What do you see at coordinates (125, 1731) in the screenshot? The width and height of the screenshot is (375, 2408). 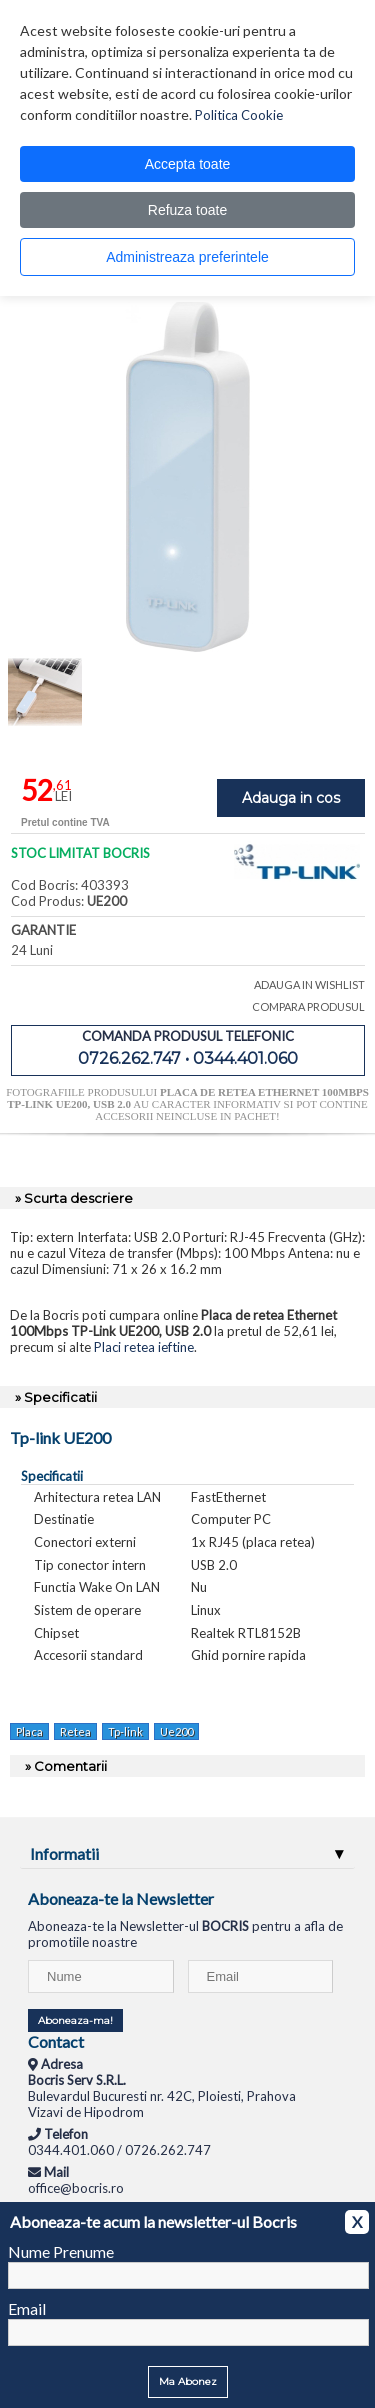 I see `Tp-link` at bounding box center [125, 1731].